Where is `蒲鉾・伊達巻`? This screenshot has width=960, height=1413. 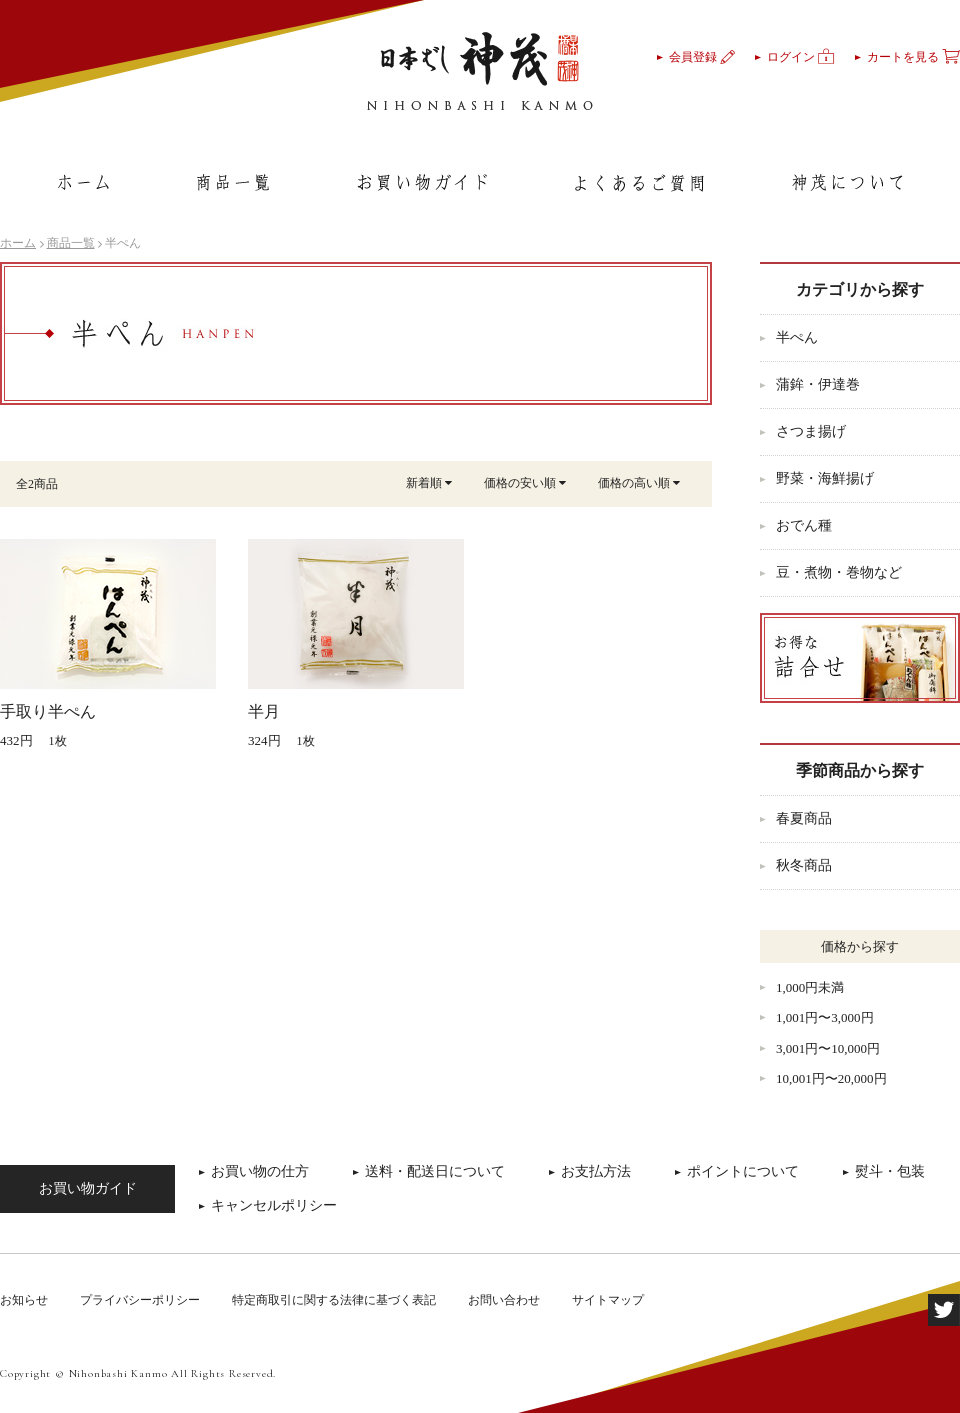
蒲鉾・伊達巻 is located at coordinates (818, 384).